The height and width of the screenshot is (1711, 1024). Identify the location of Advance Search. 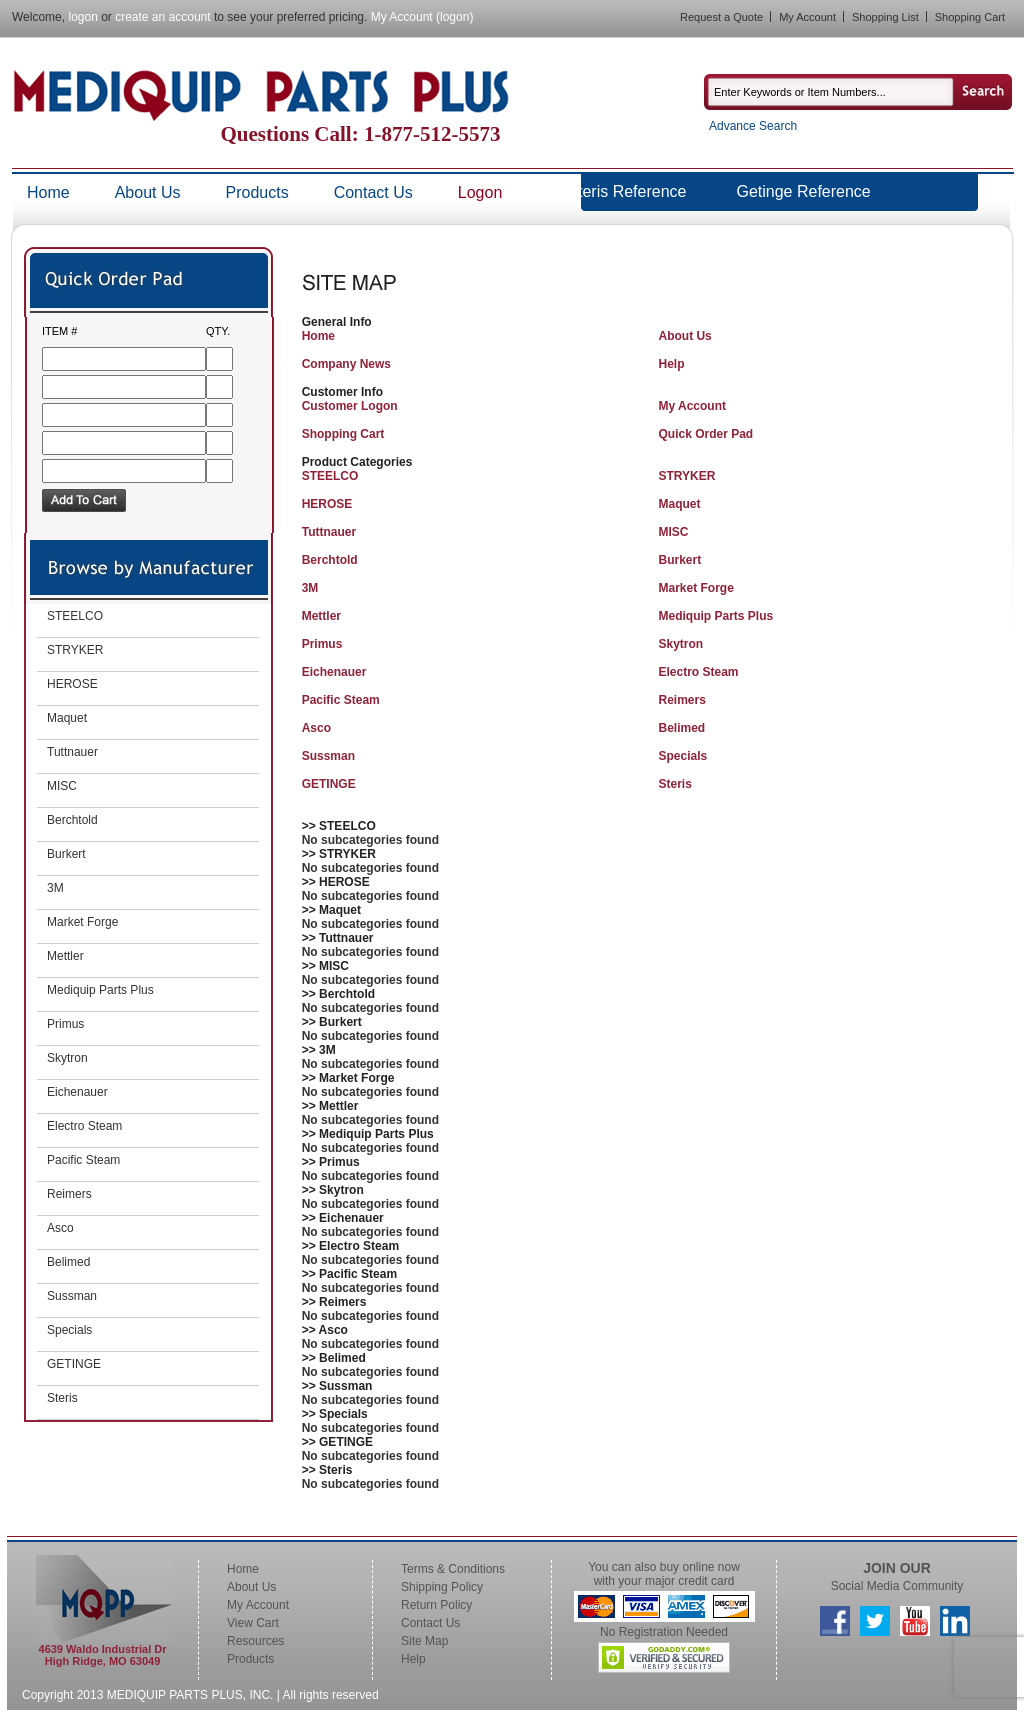
(753, 126).